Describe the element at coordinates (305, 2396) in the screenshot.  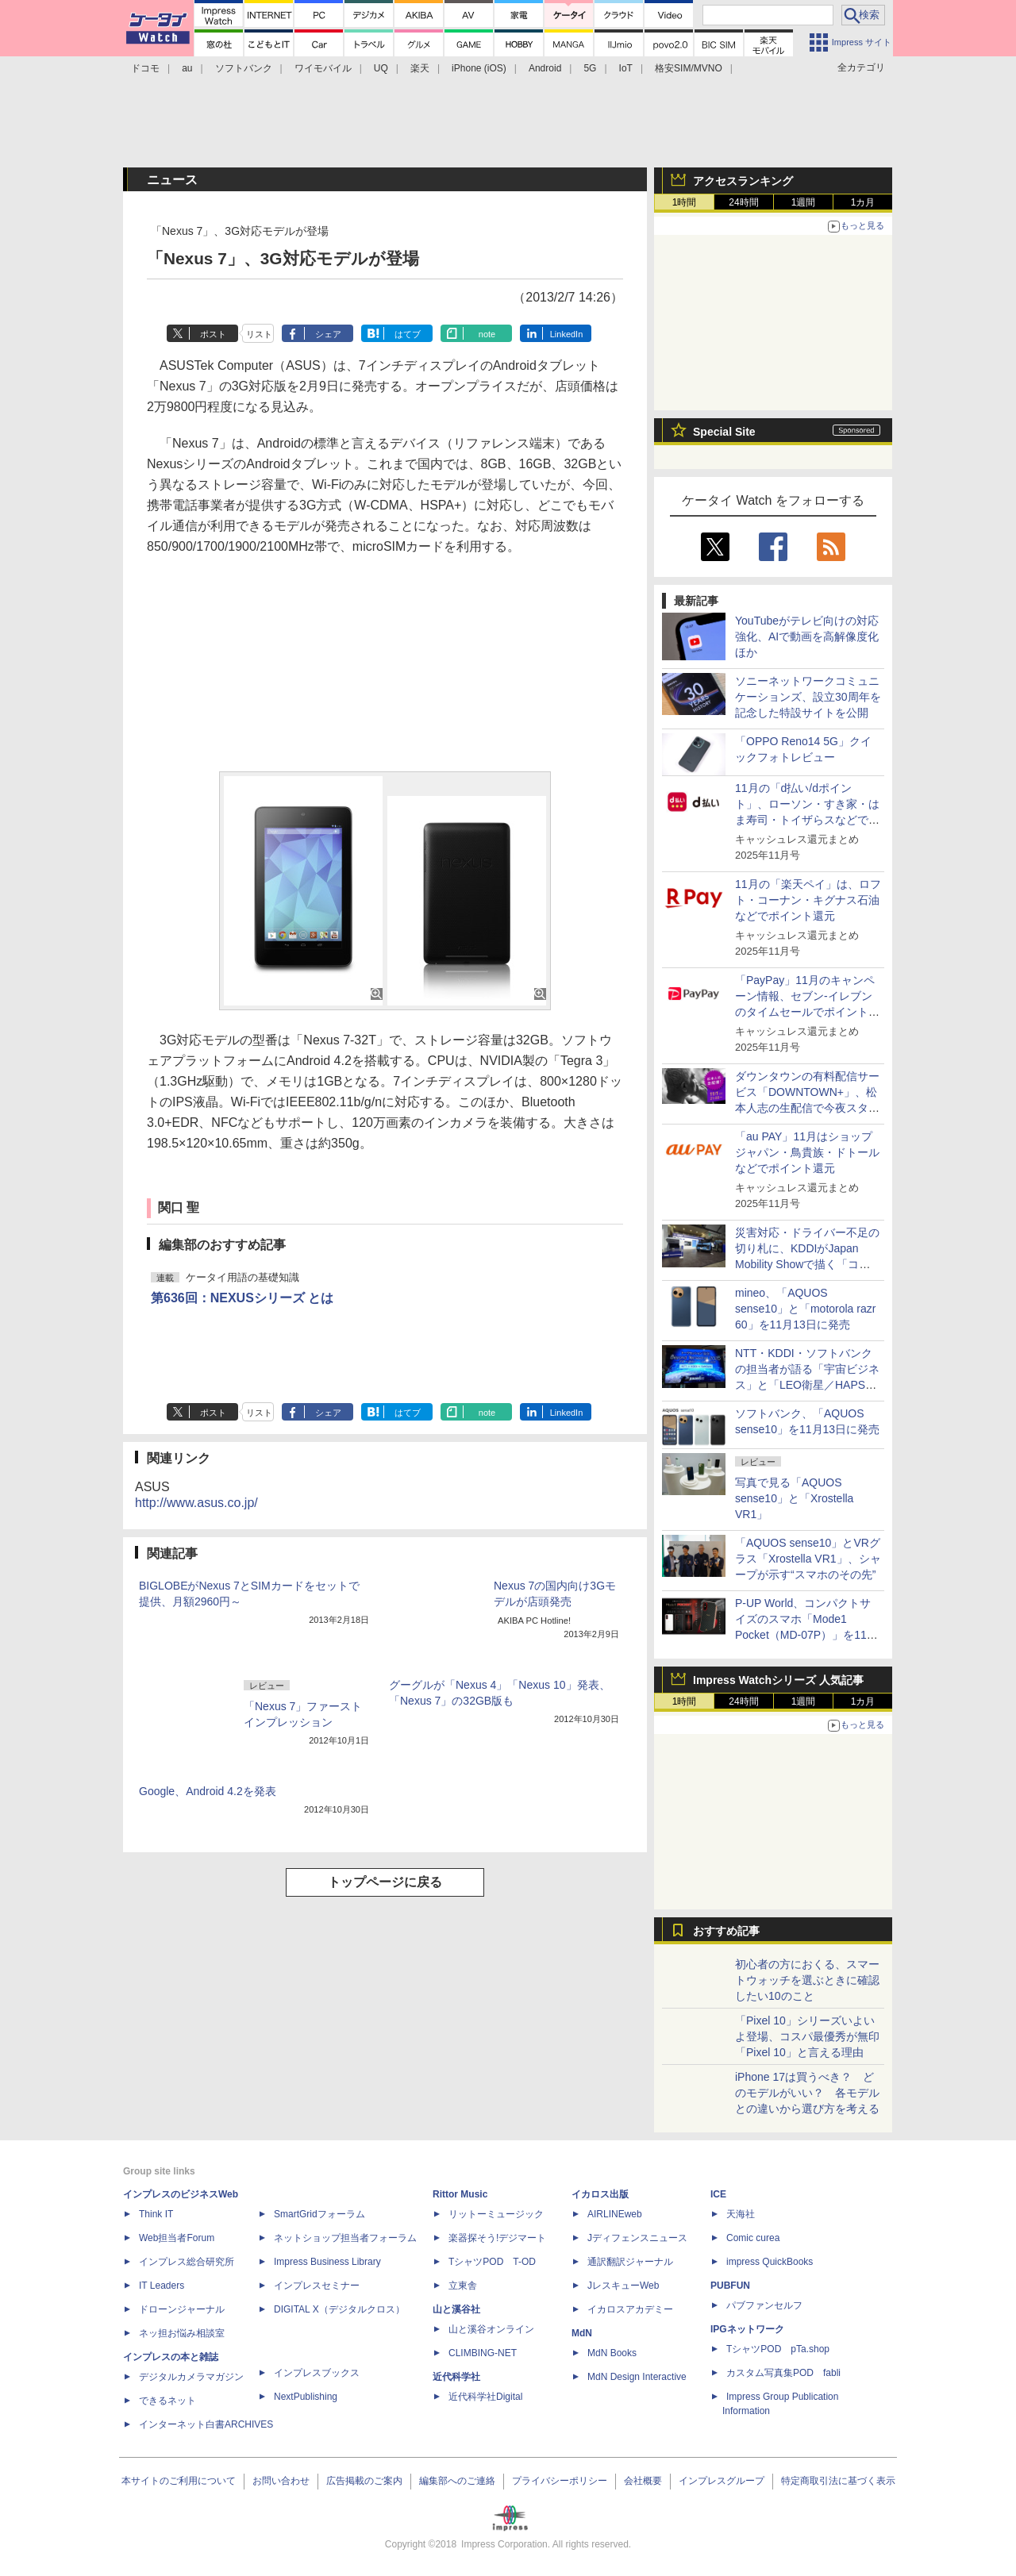
I see `NextPublishing` at that location.